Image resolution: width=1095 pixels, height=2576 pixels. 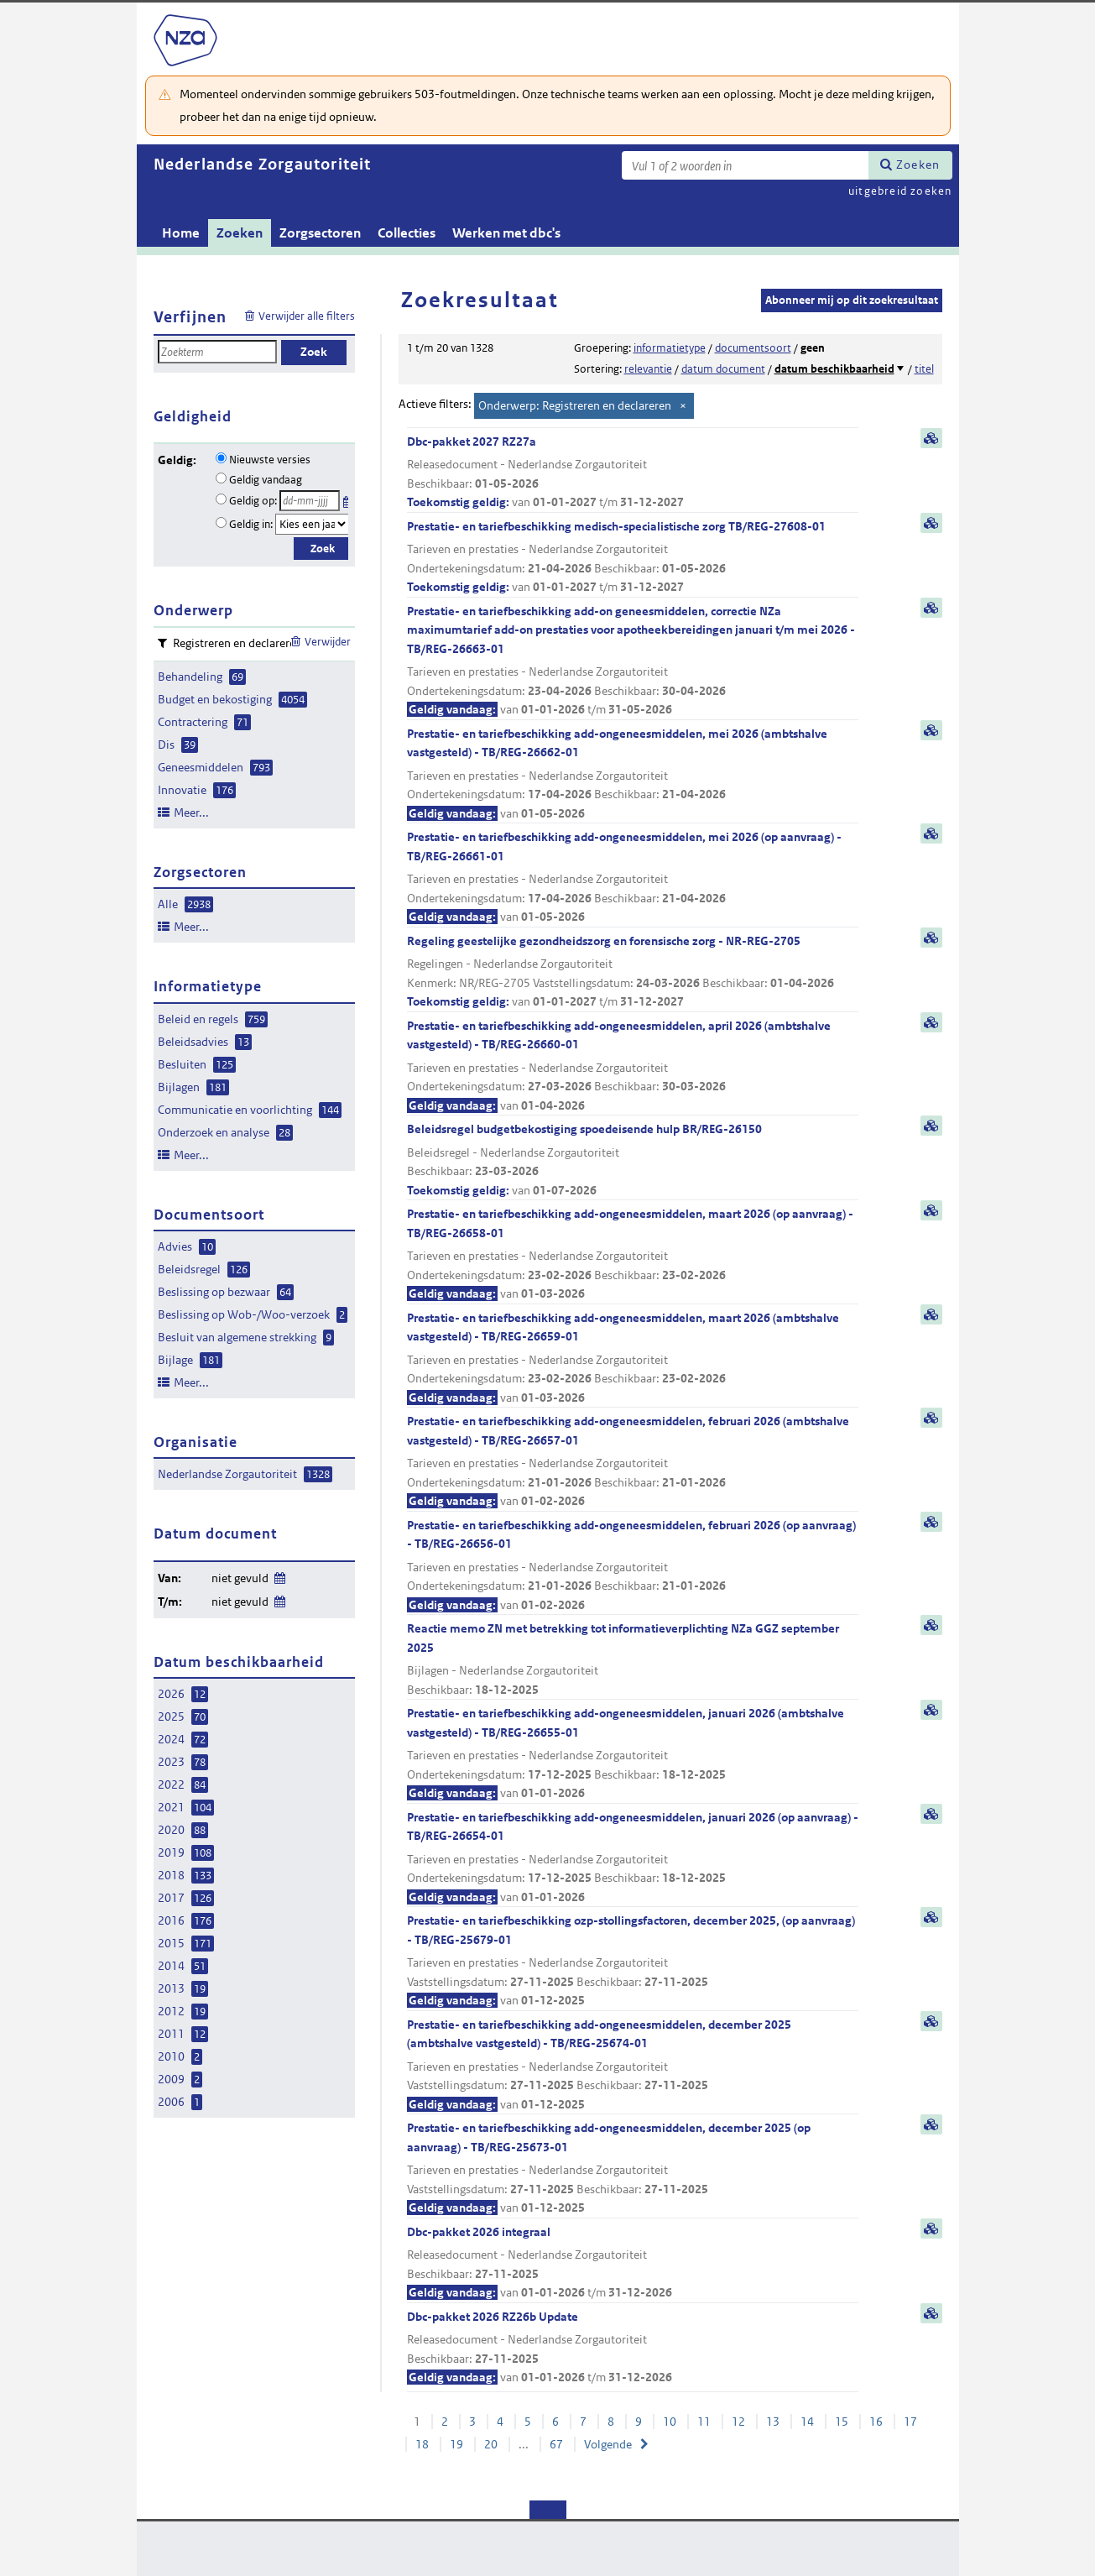 I want to click on Prestatie- en tariefbeschikking add-ongeneesmiddelen, januari 2026 (op aanvraag) - TB/REG-26654-01, so click(x=632, y=1858).